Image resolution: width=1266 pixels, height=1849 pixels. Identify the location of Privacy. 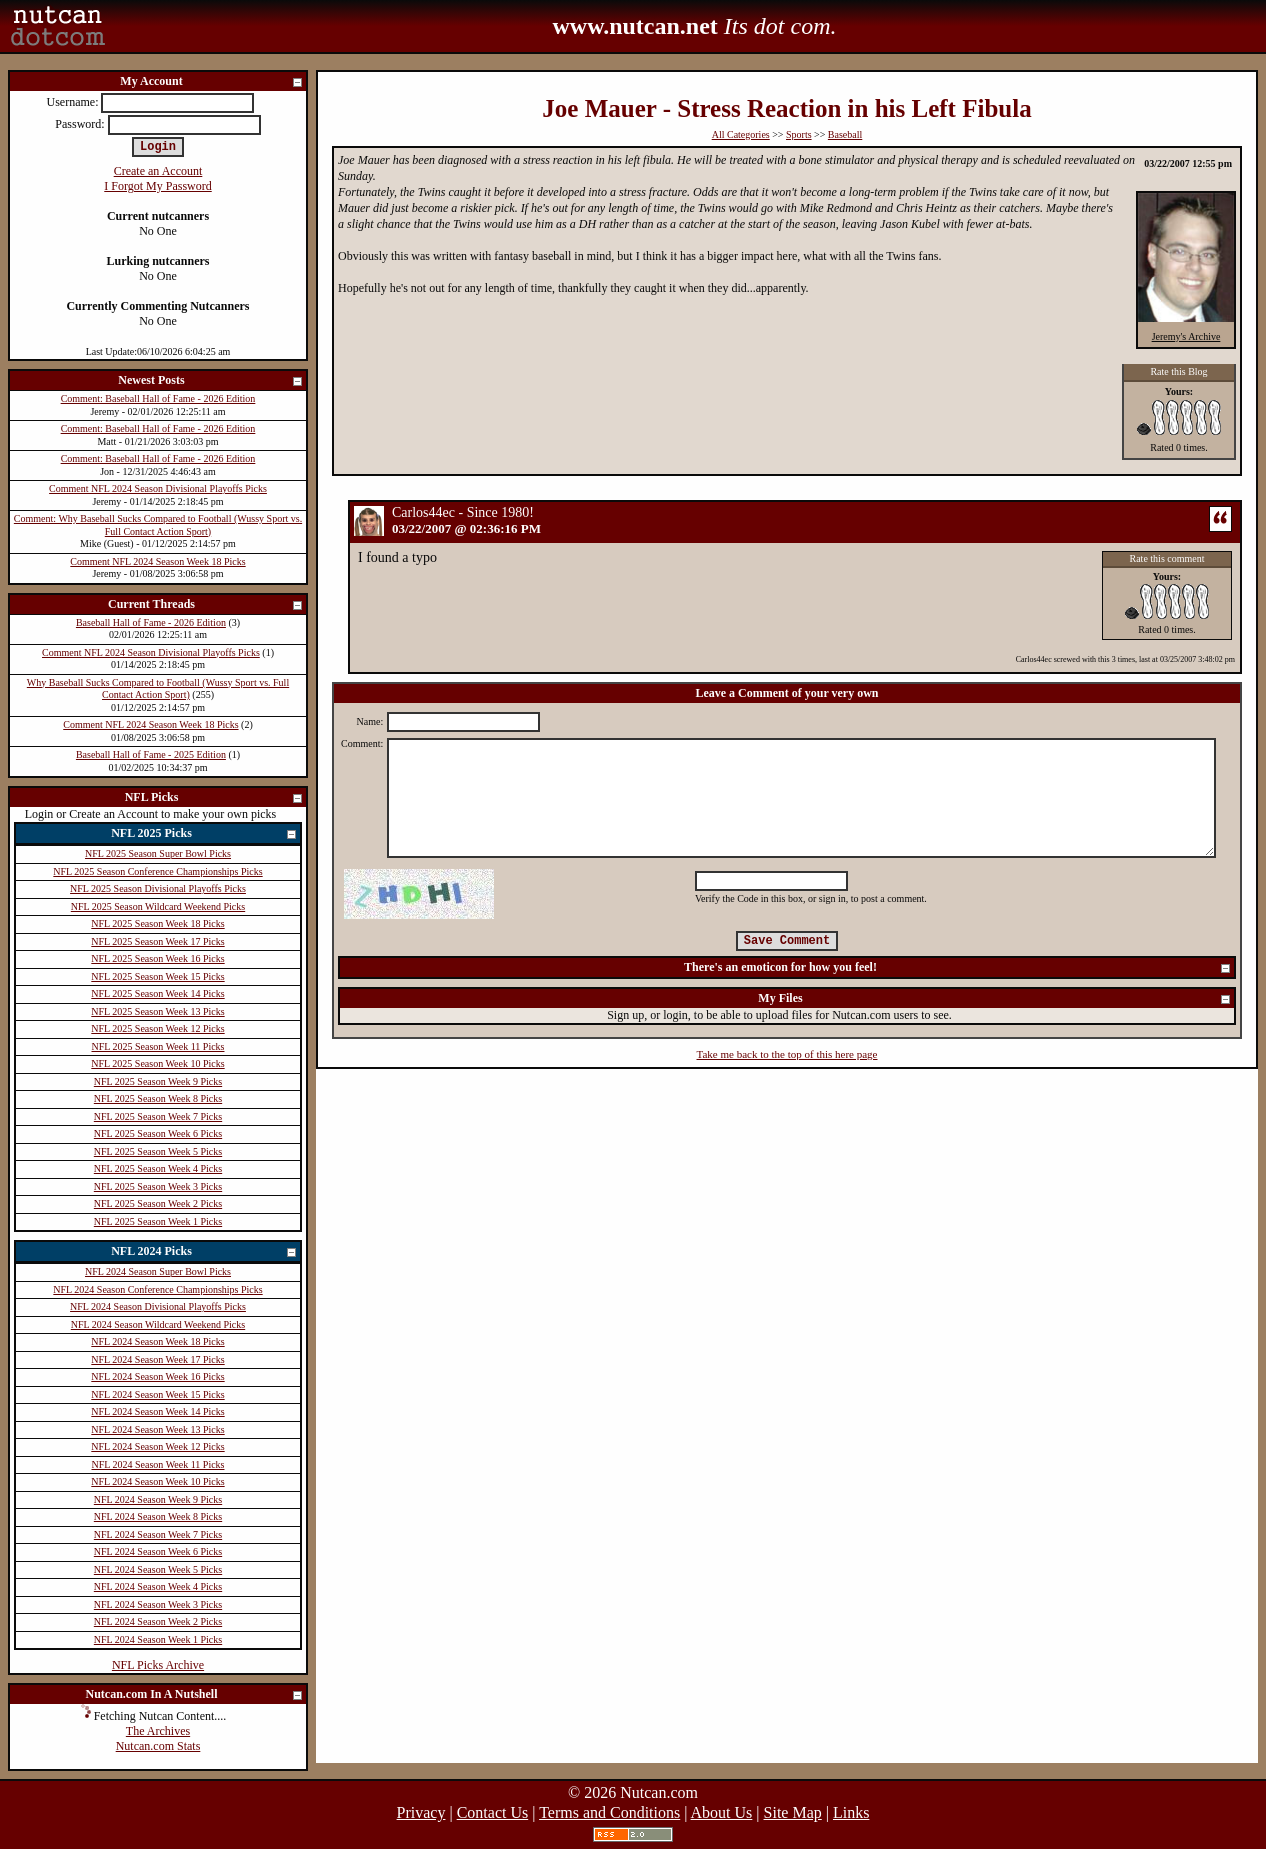
(421, 1812).